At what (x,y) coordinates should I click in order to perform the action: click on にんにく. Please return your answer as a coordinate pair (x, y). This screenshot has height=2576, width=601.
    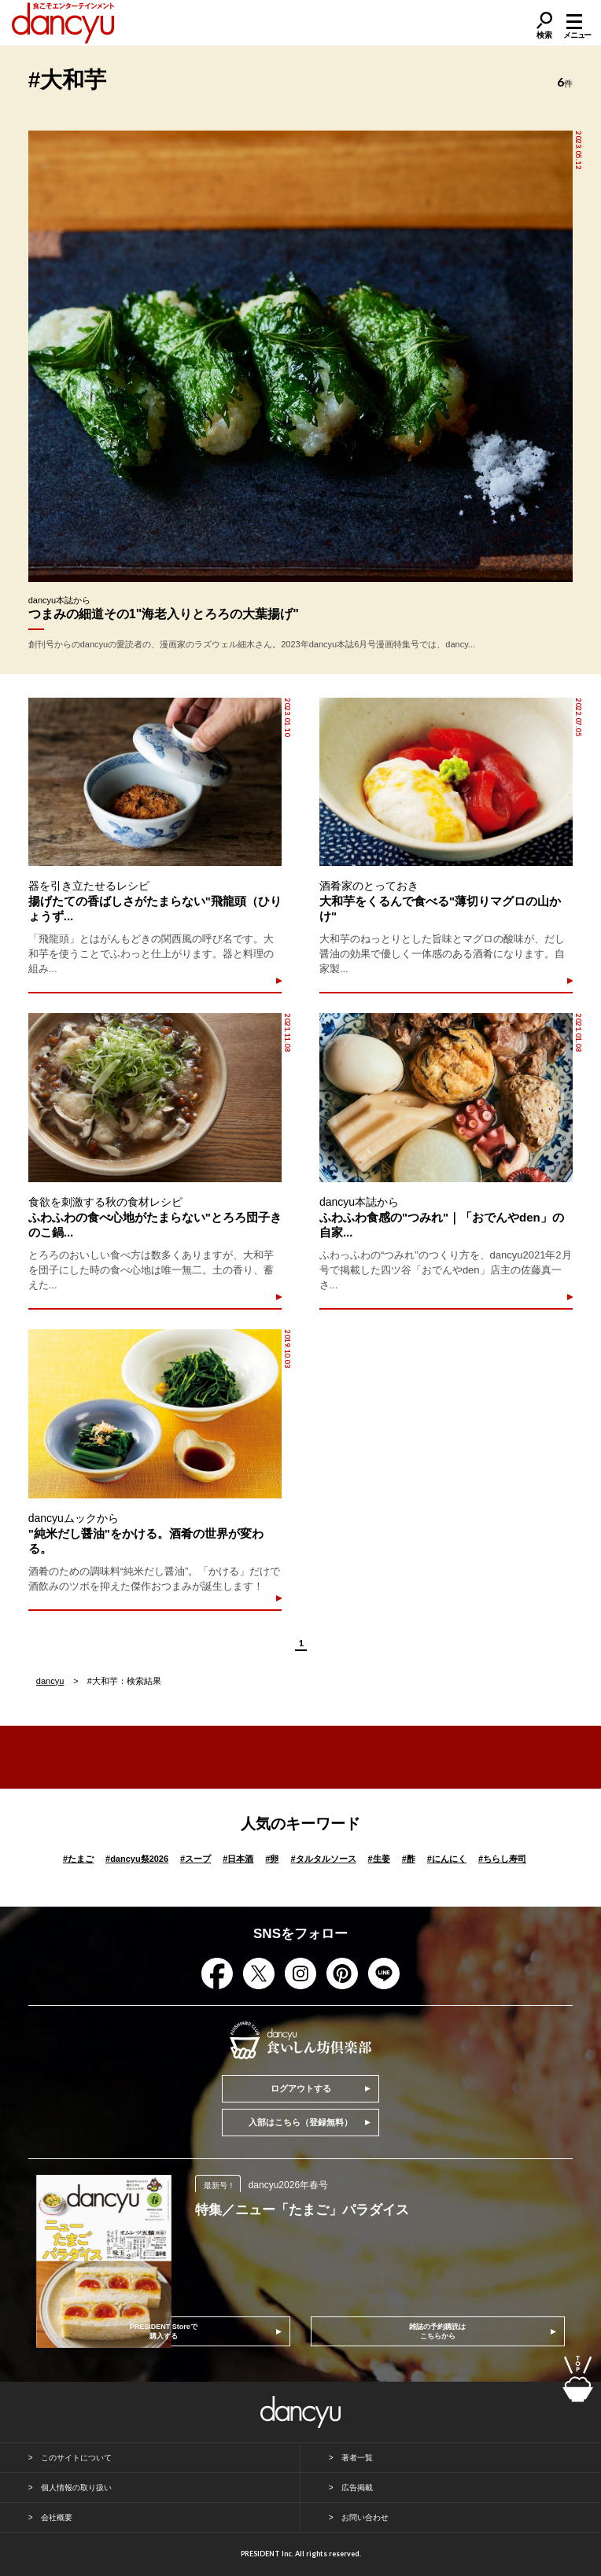
    Looking at the image, I should click on (446, 1858).